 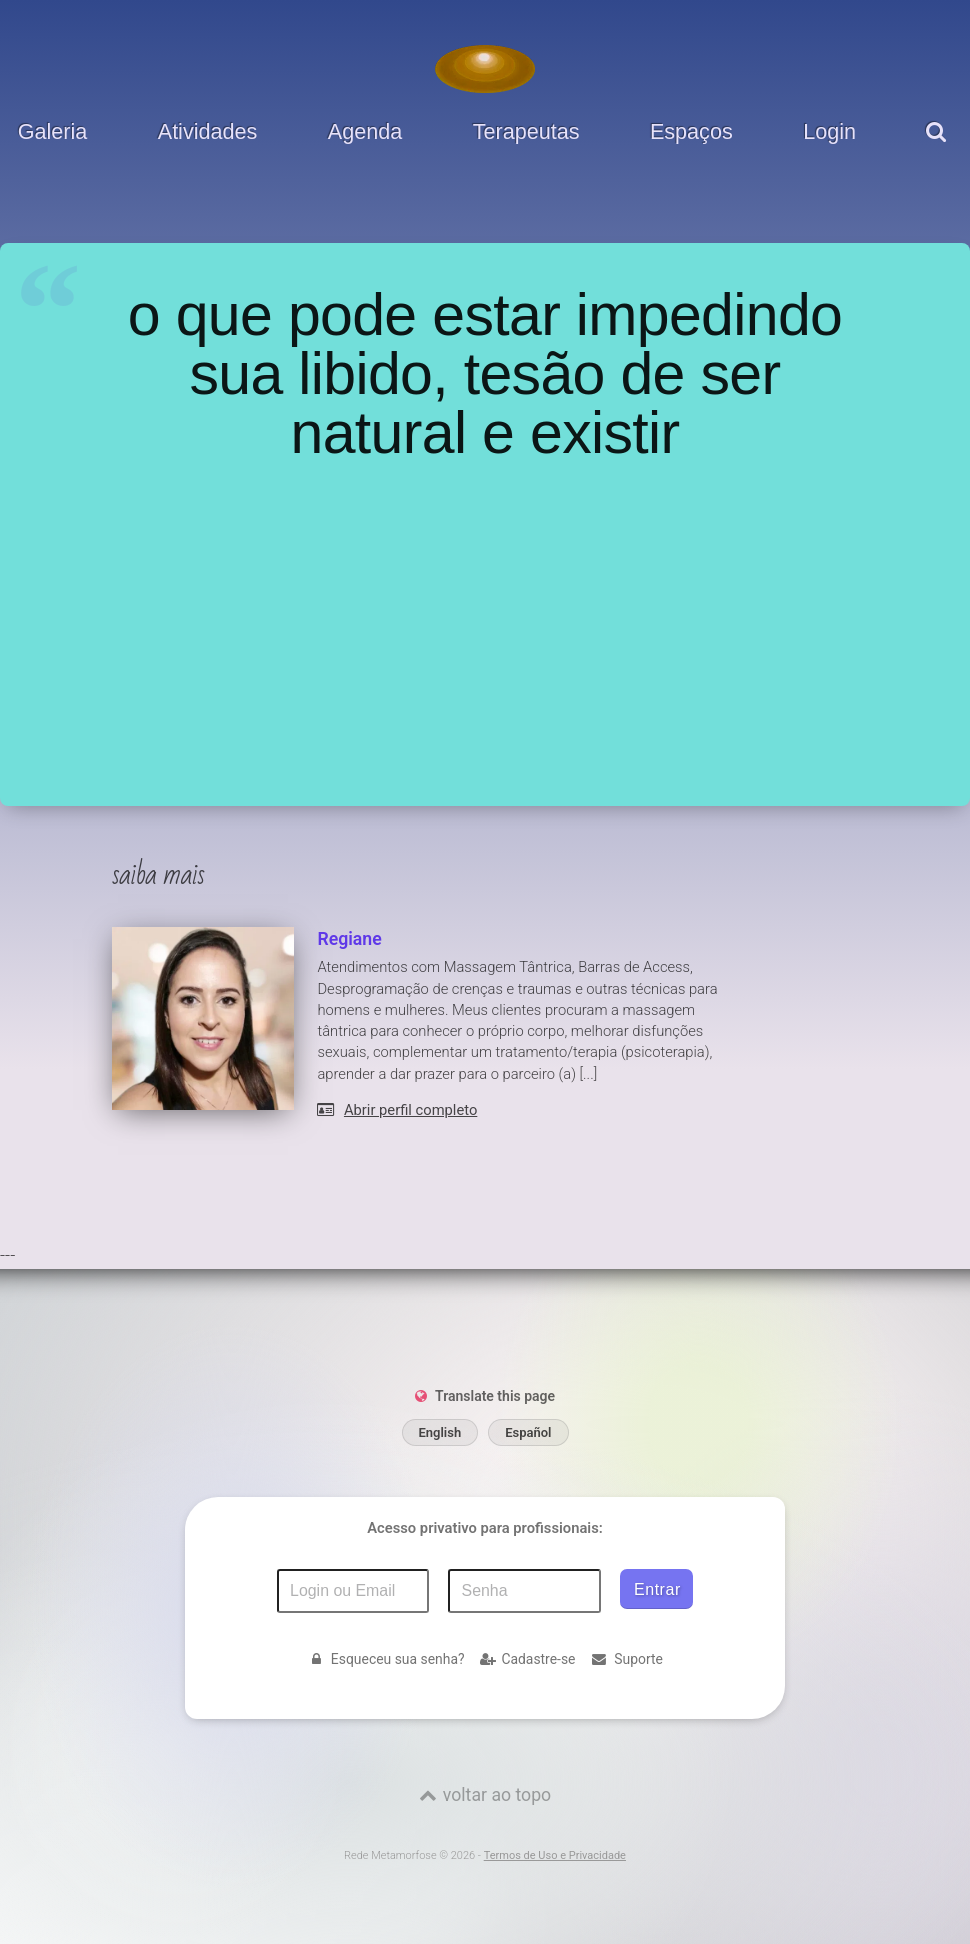 What do you see at coordinates (53, 131) in the screenshot?
I see `Galeria` at bounding box center [53, 131].